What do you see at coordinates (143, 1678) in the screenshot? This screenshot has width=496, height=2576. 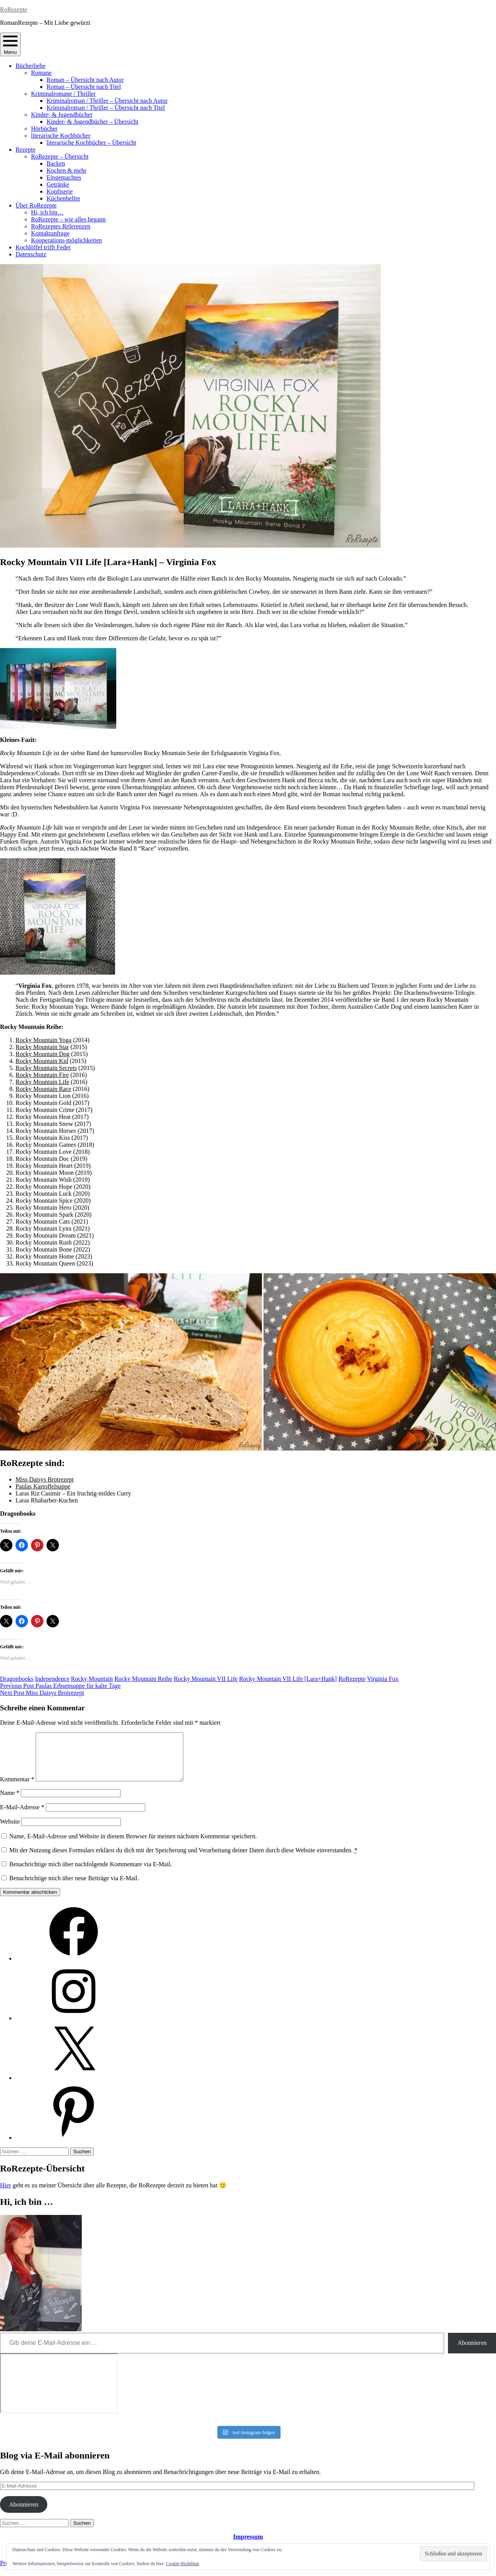 I see `Rocky Mountain Reihe` at bounding box center [143, 1678].